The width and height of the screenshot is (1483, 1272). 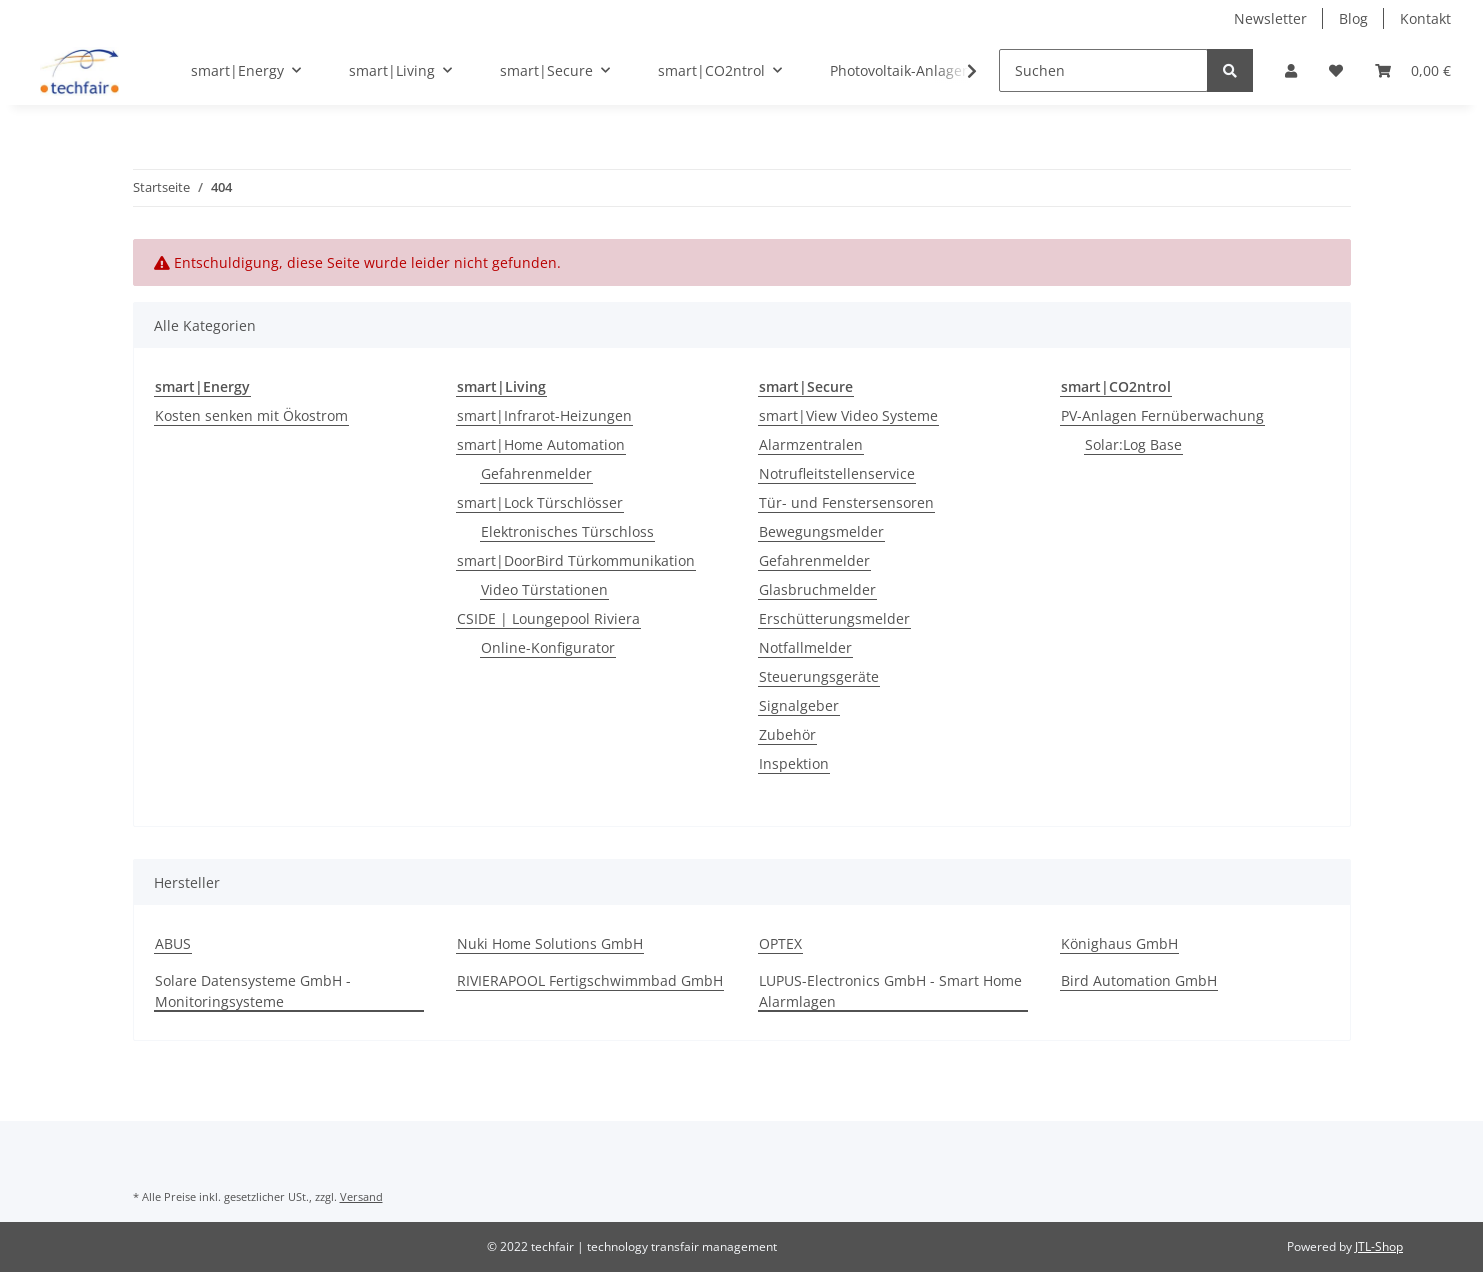 I want to click on Versand, so click(x=361, y=1196).